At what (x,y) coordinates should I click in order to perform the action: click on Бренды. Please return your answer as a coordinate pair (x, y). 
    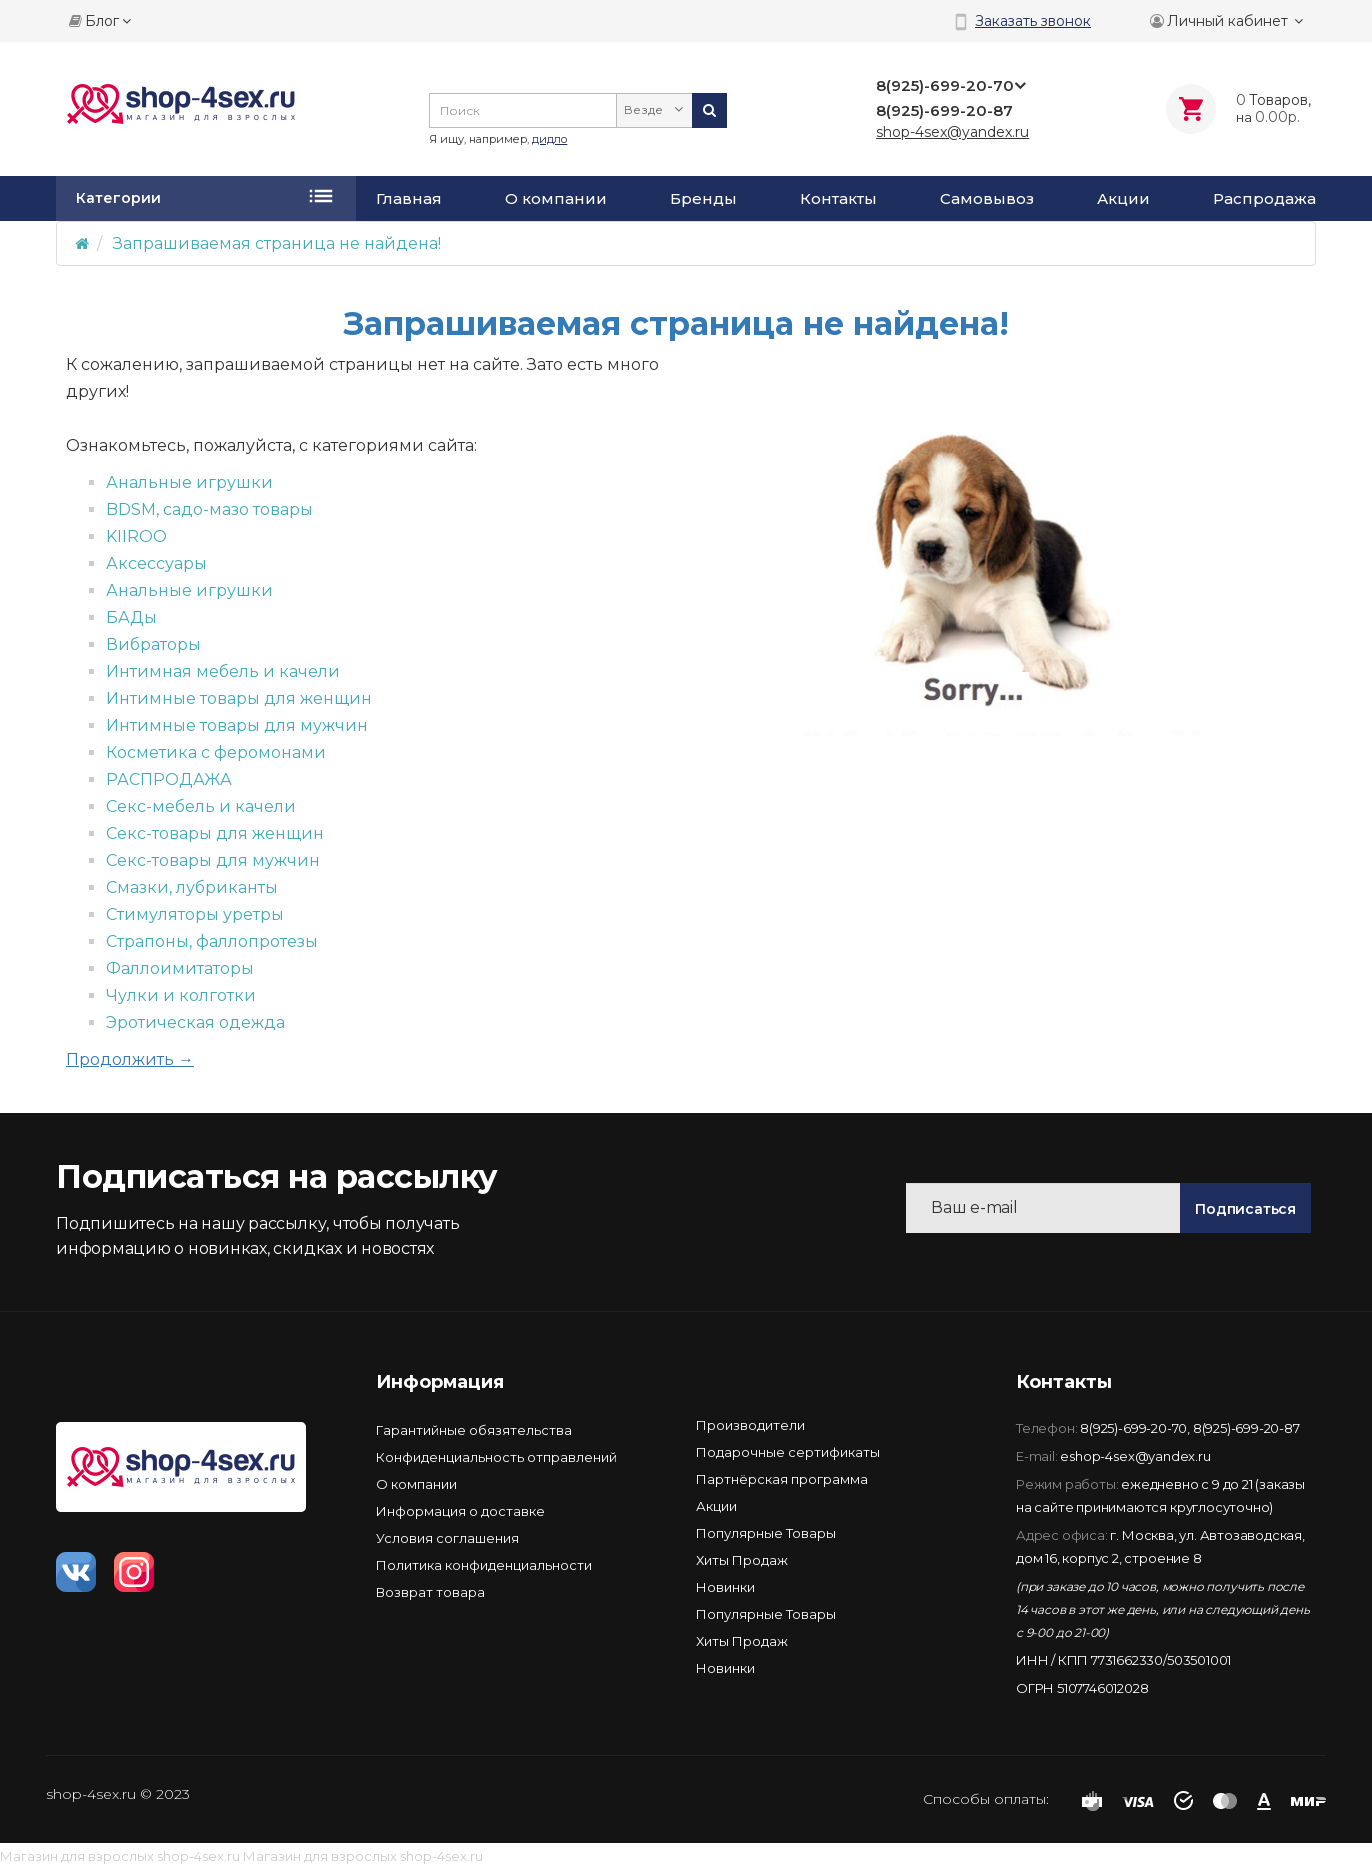
    Looking at the image, I should click on (703, 199).